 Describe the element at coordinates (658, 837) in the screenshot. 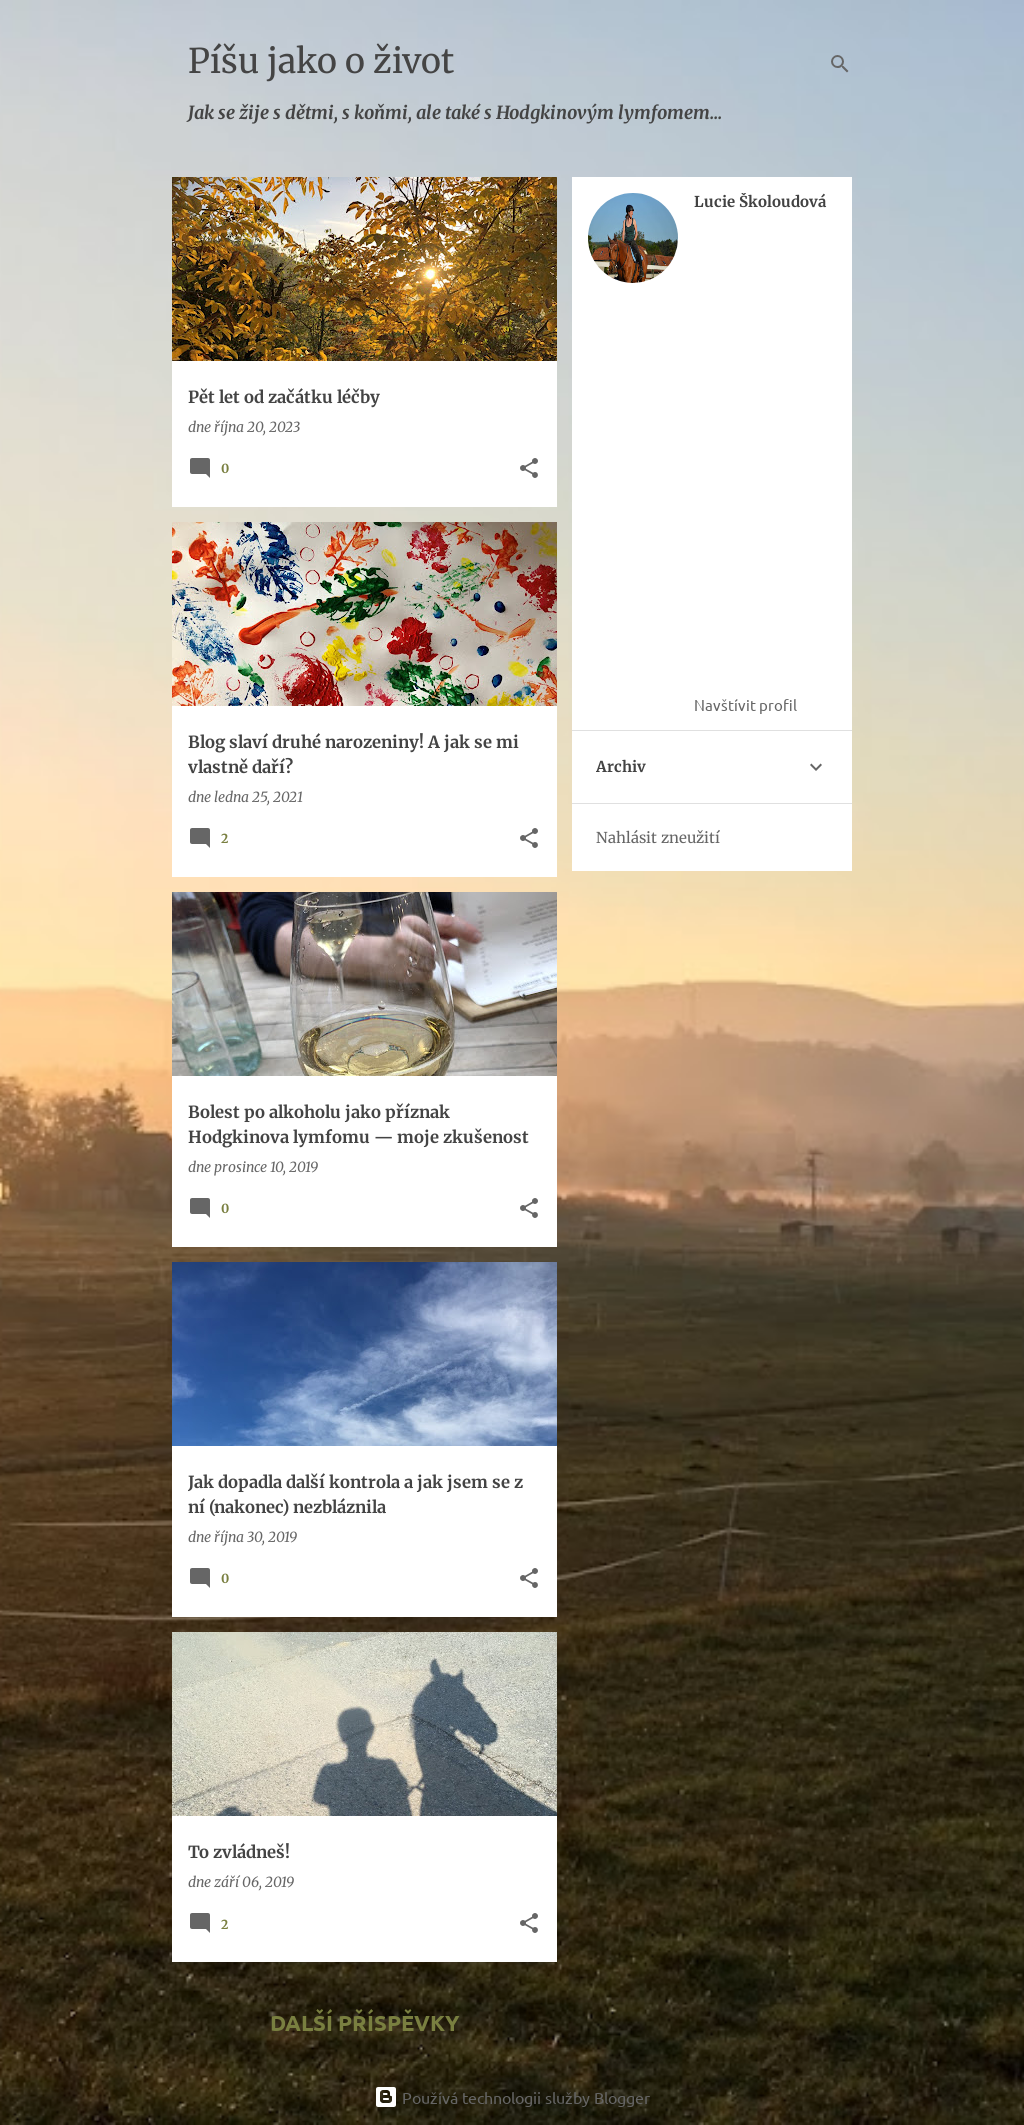

I see `Nahlásit zneužití` at that location.